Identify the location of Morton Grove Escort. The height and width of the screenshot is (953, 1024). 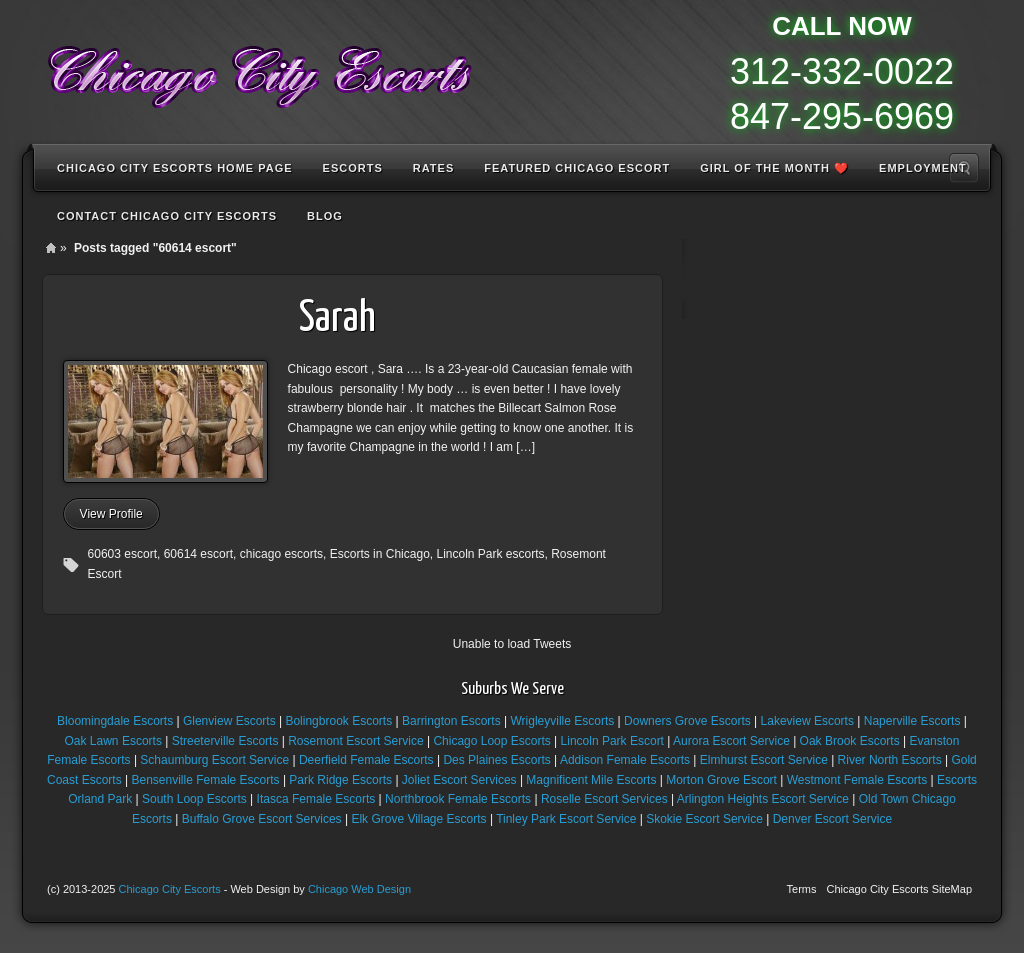
(721, 780).